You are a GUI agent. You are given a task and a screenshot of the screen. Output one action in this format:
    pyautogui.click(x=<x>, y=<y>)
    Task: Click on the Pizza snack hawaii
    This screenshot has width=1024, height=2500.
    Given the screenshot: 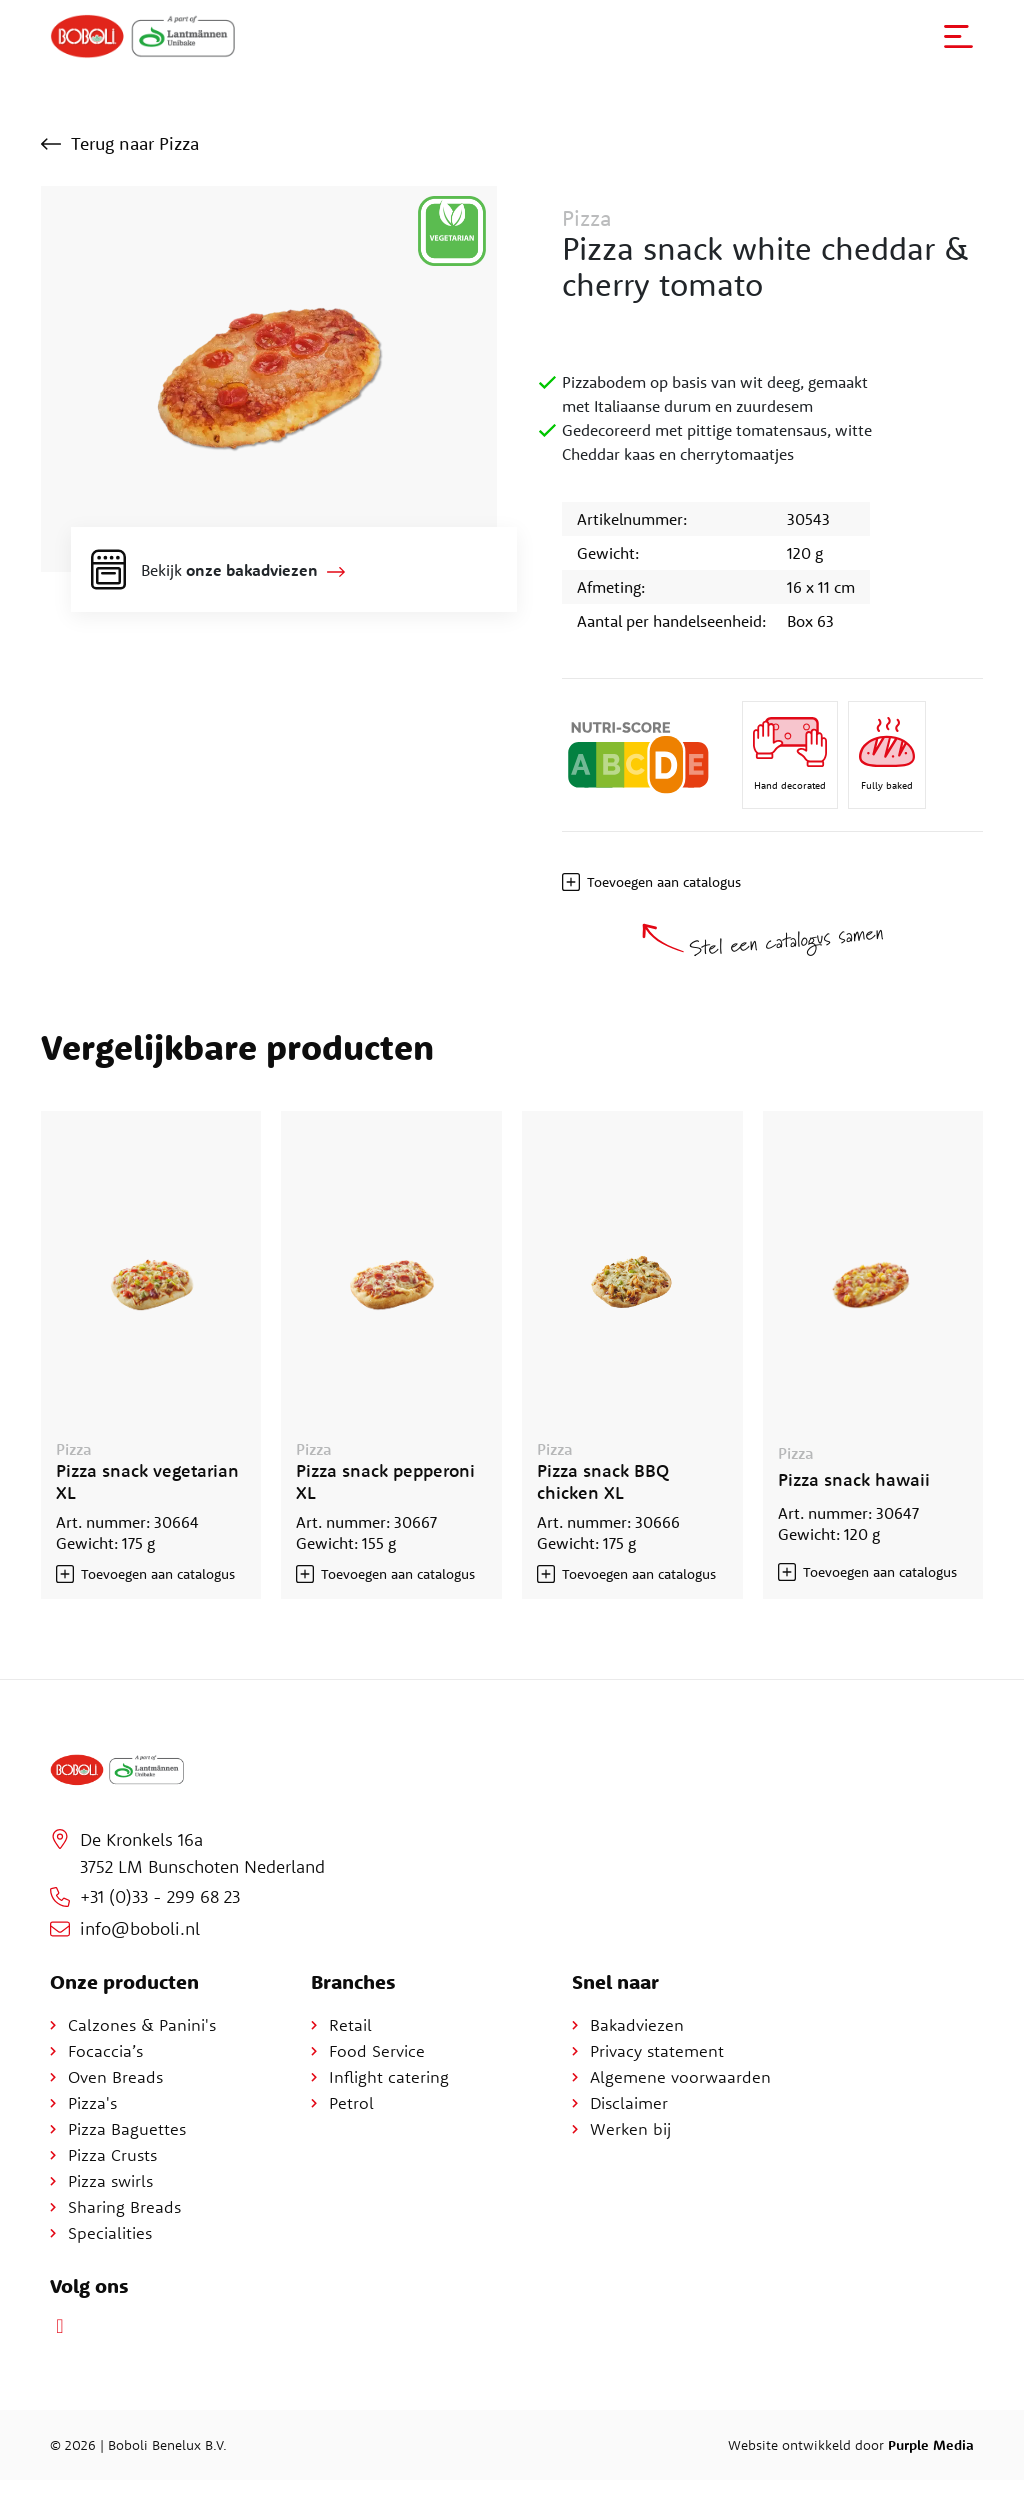 What is the action you would take?
    pyautogui.click(x=854, y=1479)
    